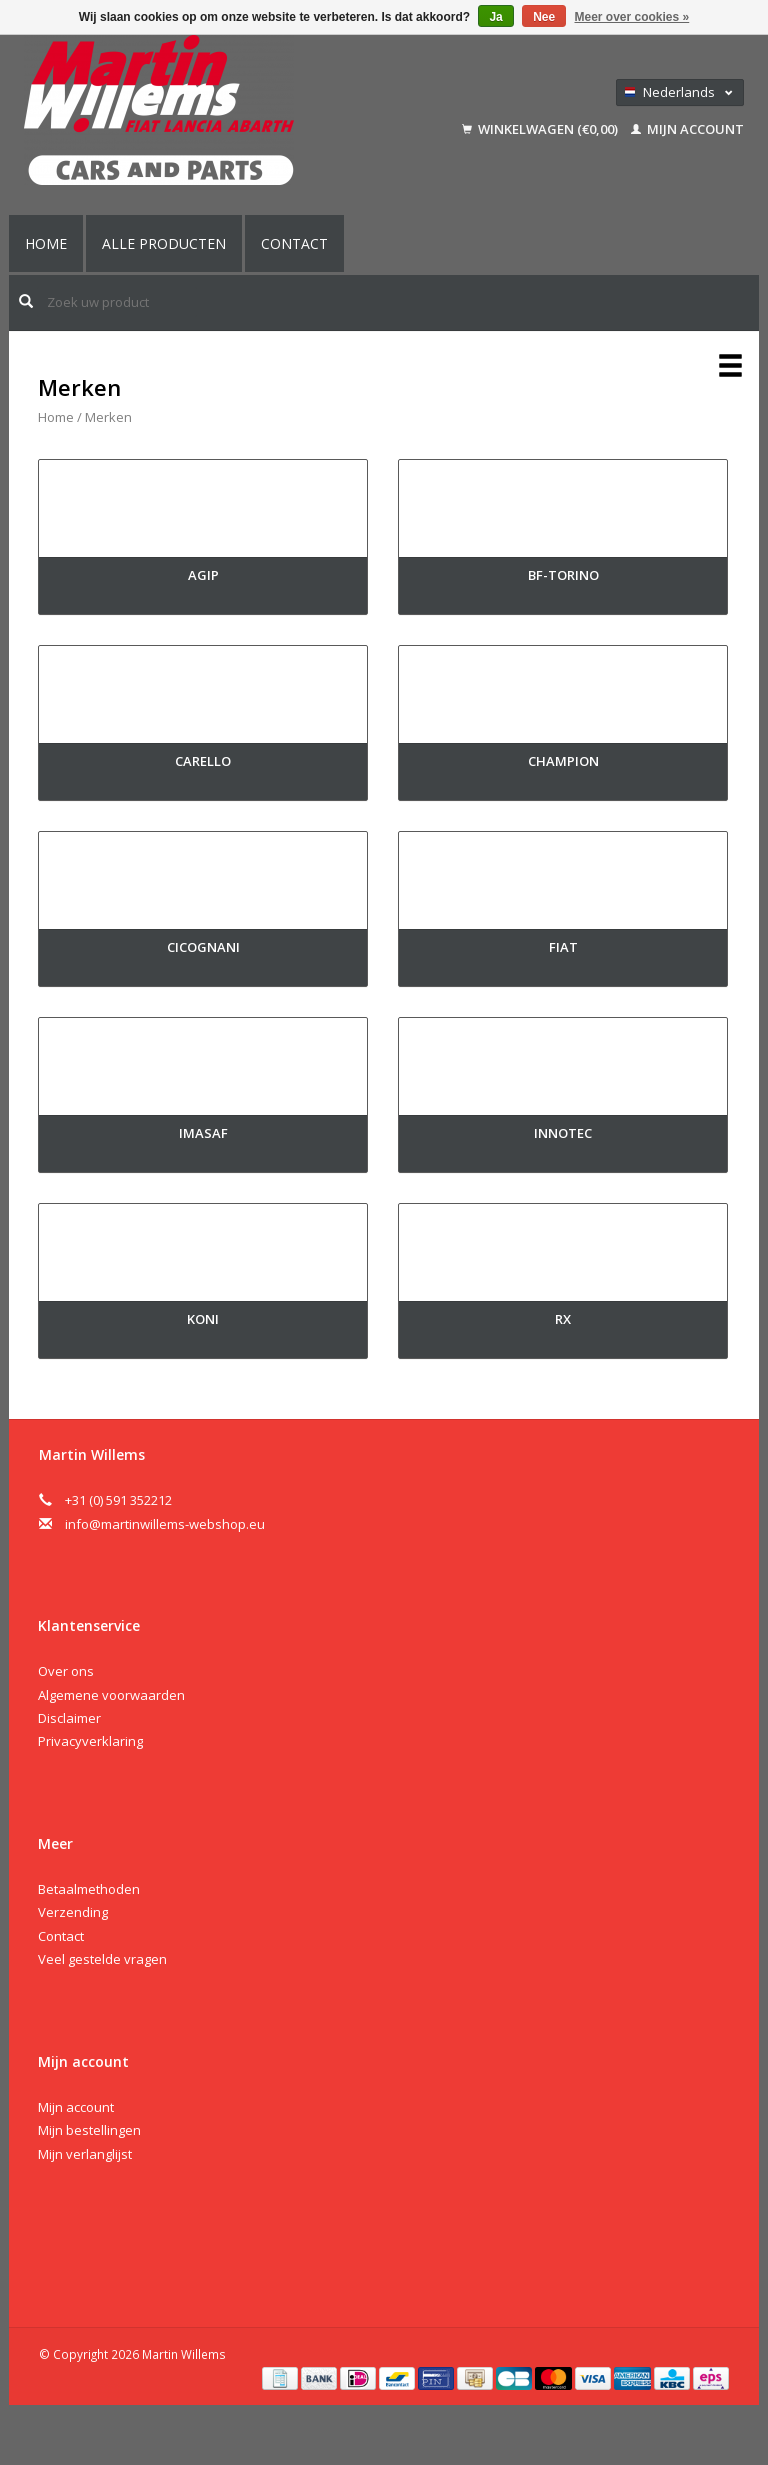  I want to click on info@martinwillems-webshop.eu, so click(165, 1524).